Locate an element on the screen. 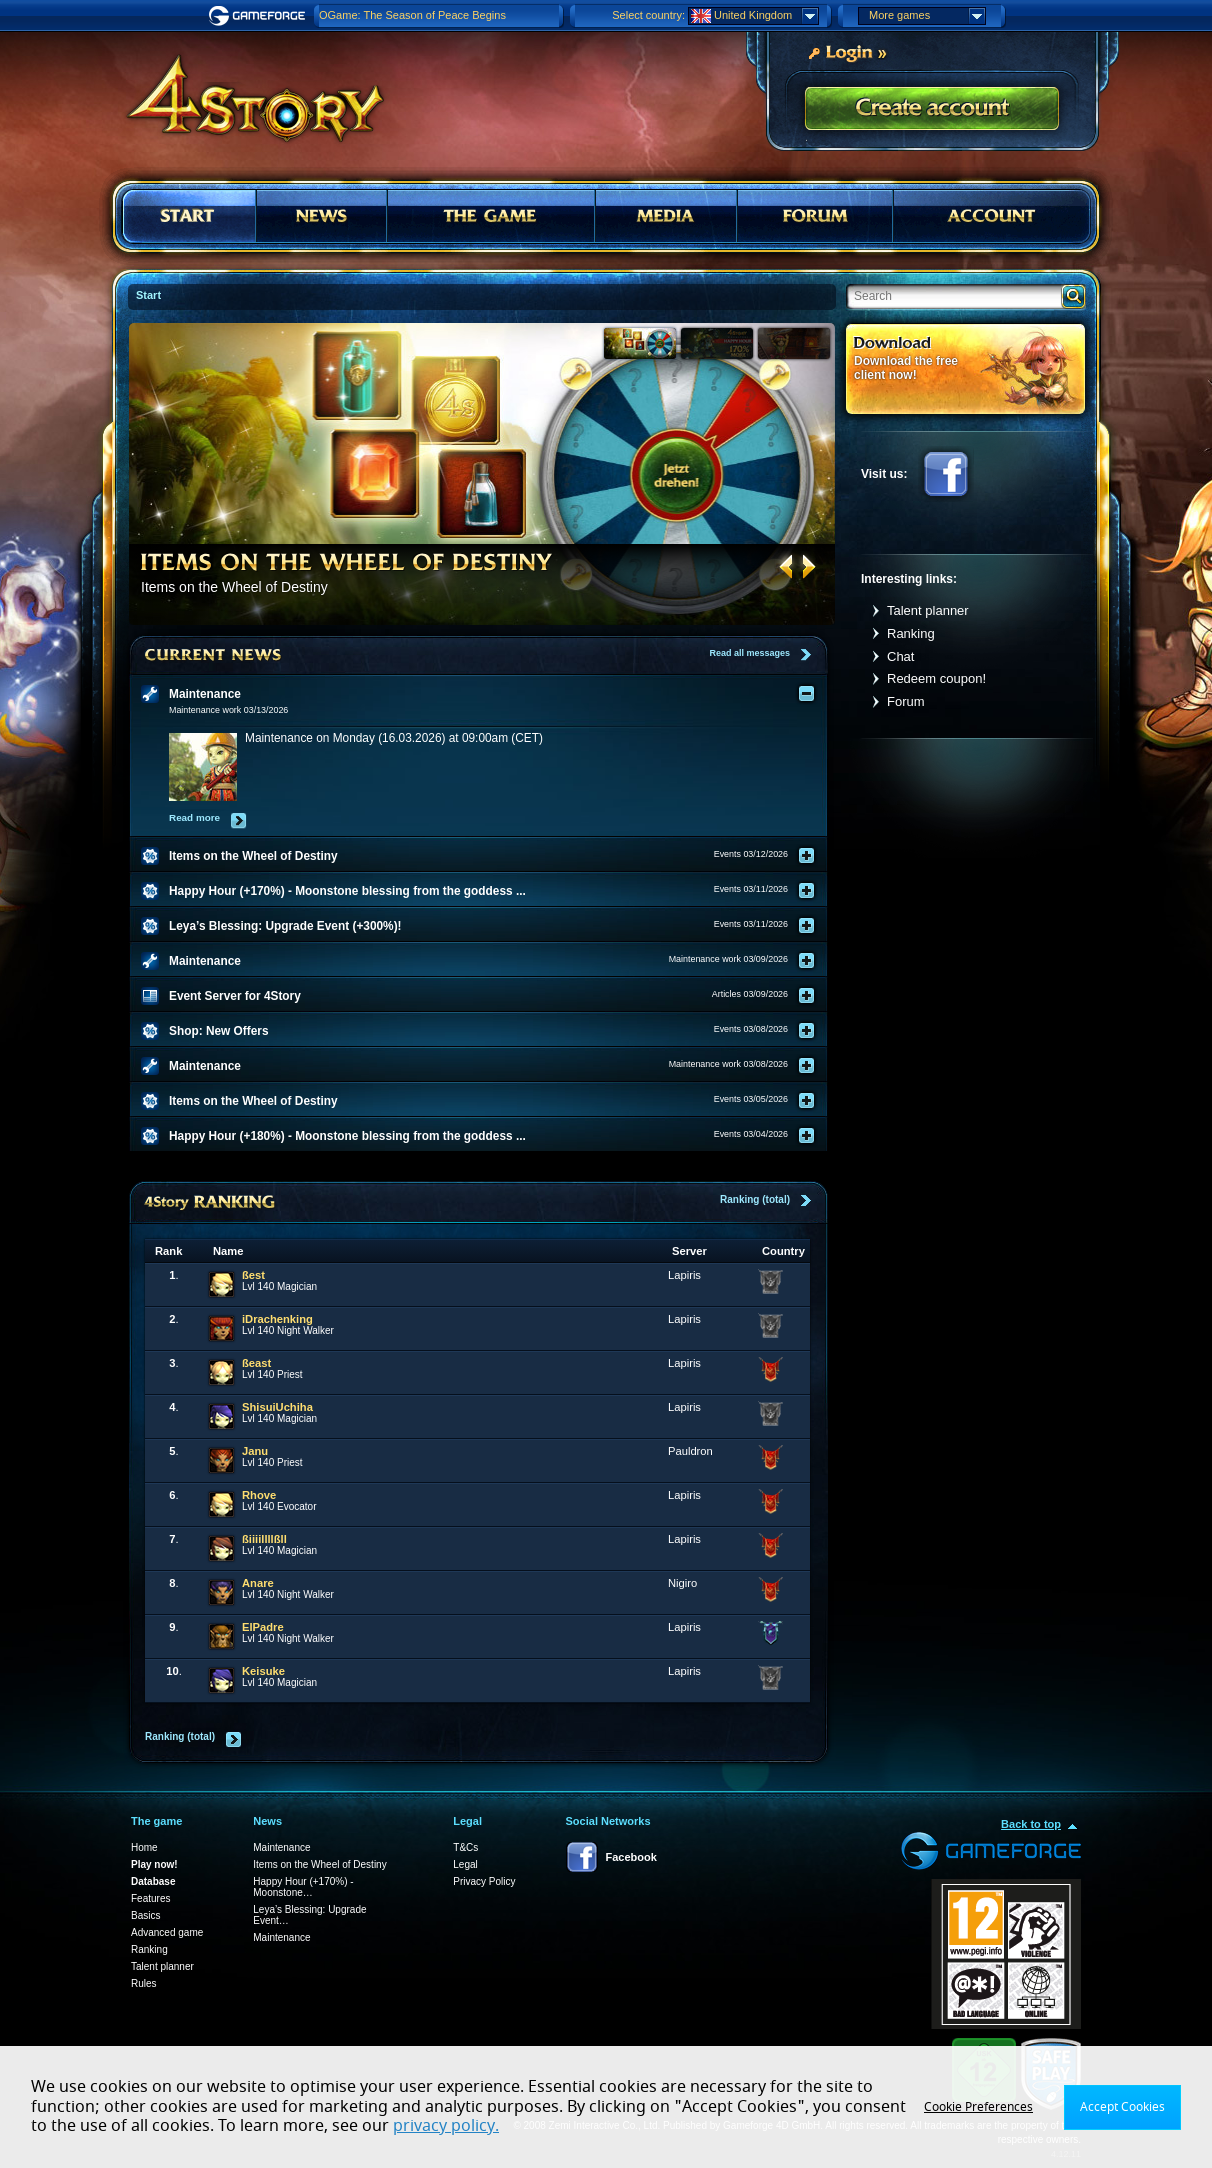 This screenshot has width=1212, height=2168. ßeast is located at coordinates (256, 1363).